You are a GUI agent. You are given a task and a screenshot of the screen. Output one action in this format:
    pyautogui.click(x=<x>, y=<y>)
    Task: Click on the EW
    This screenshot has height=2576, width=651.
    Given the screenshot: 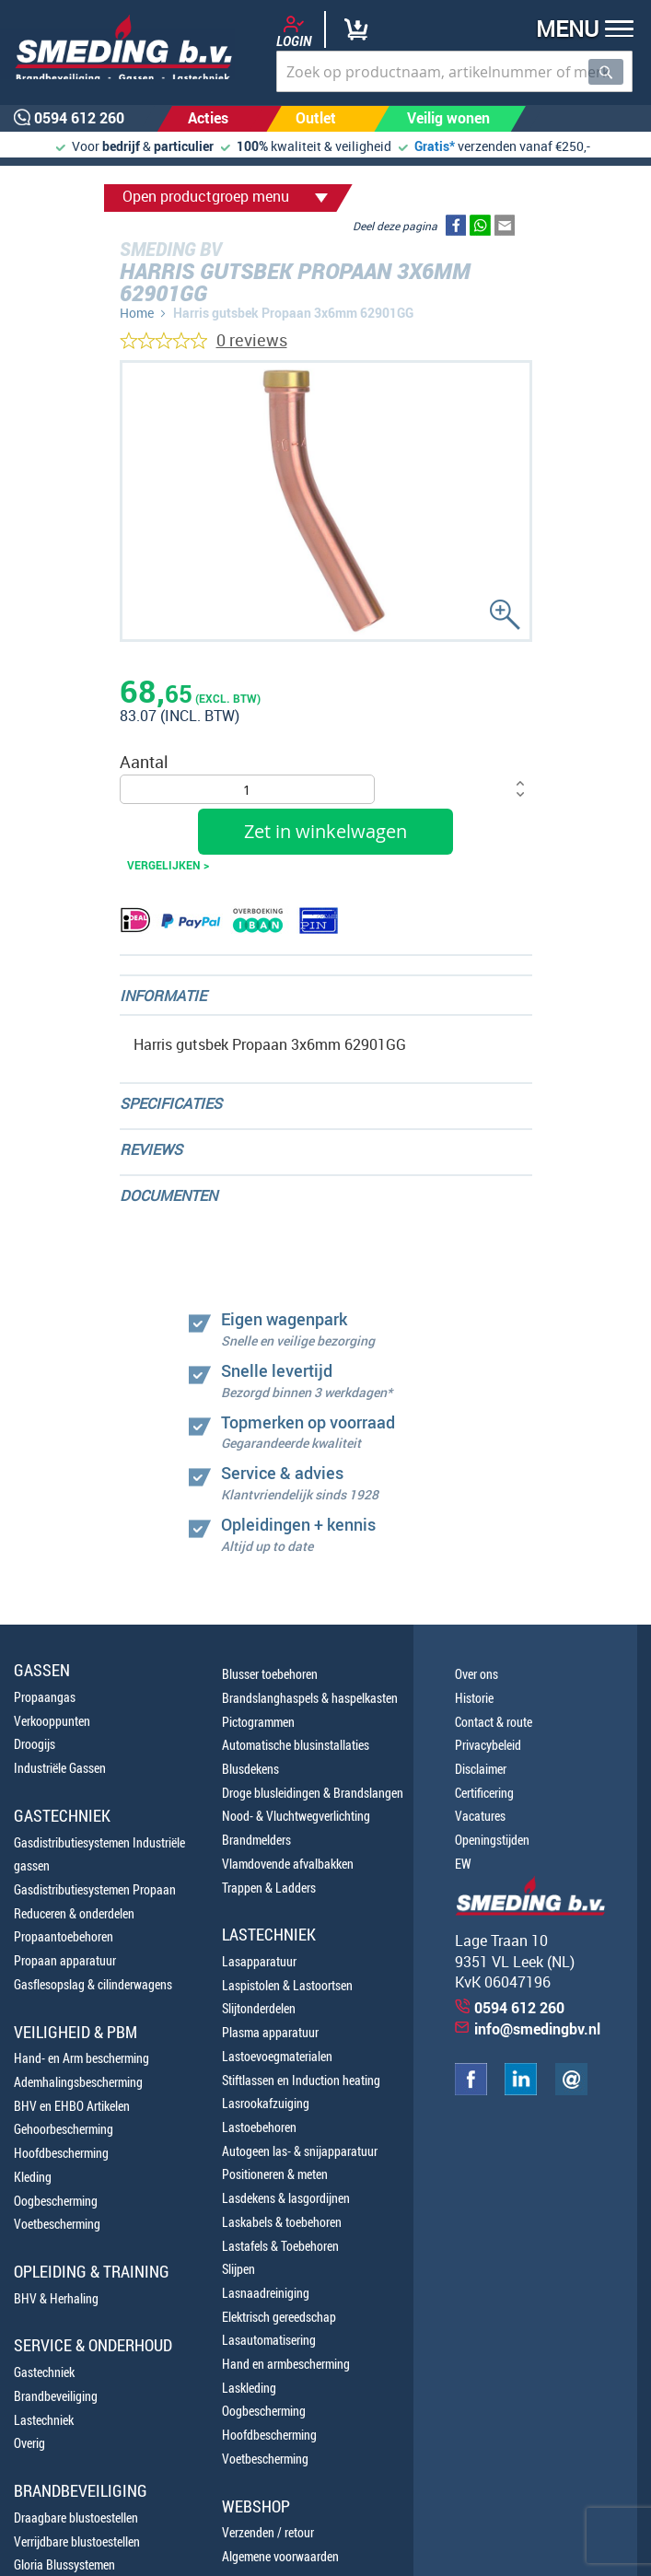 What is the action you would take?
    pyautogui.click(x=463, y=1863)
    